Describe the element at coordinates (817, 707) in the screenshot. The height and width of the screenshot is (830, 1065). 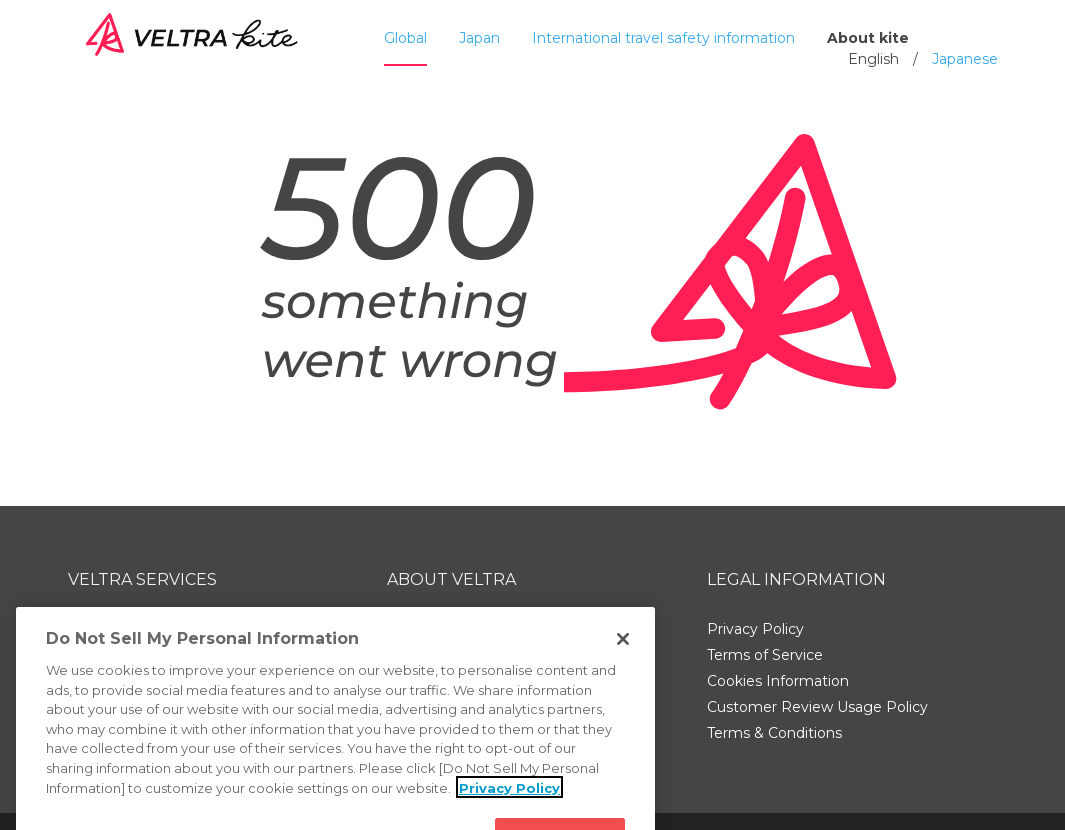
I see `Customer Review Usage Policy` at that location.